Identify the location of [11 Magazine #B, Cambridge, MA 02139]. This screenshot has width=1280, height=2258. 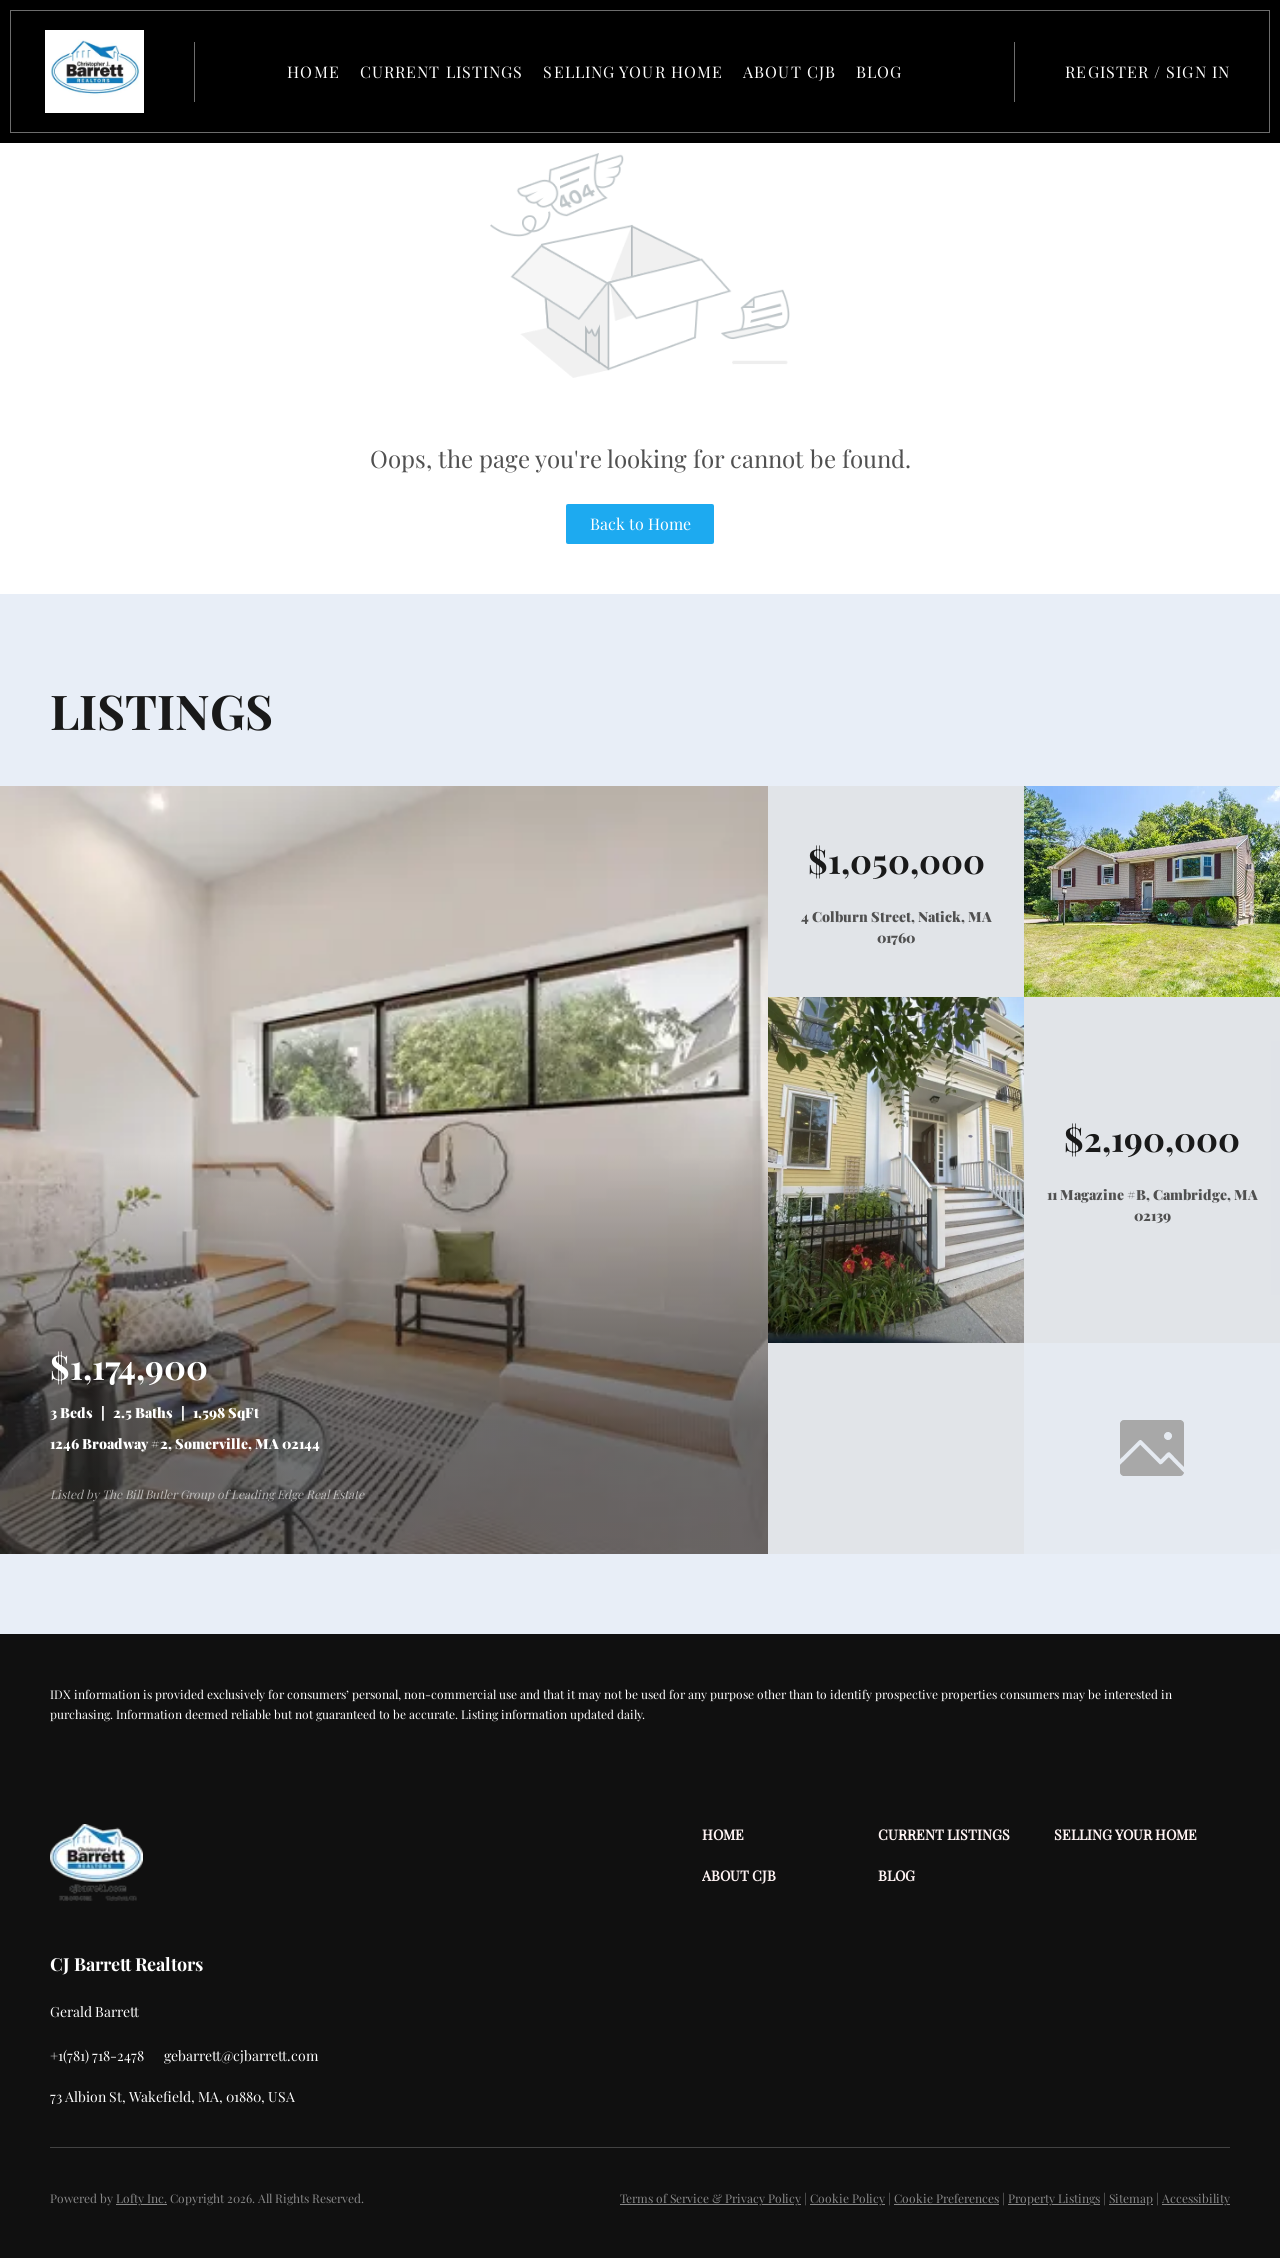
(896, 1337).